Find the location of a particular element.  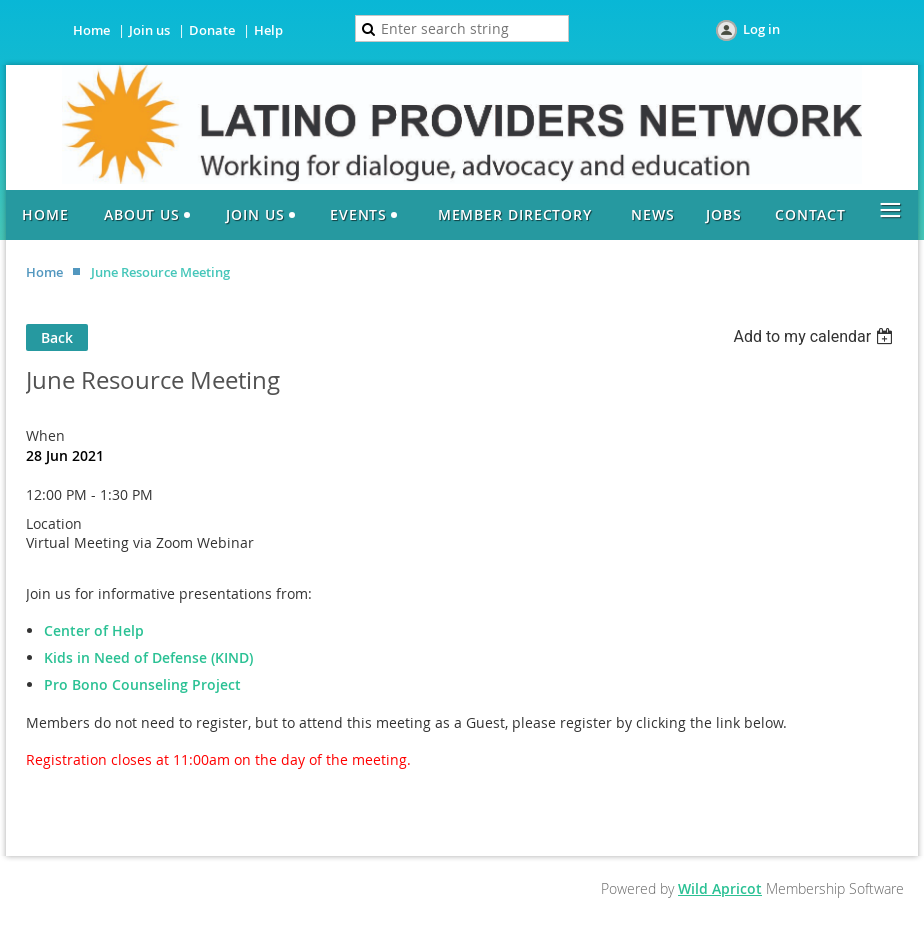

Home is located at coordinates (91, 30).